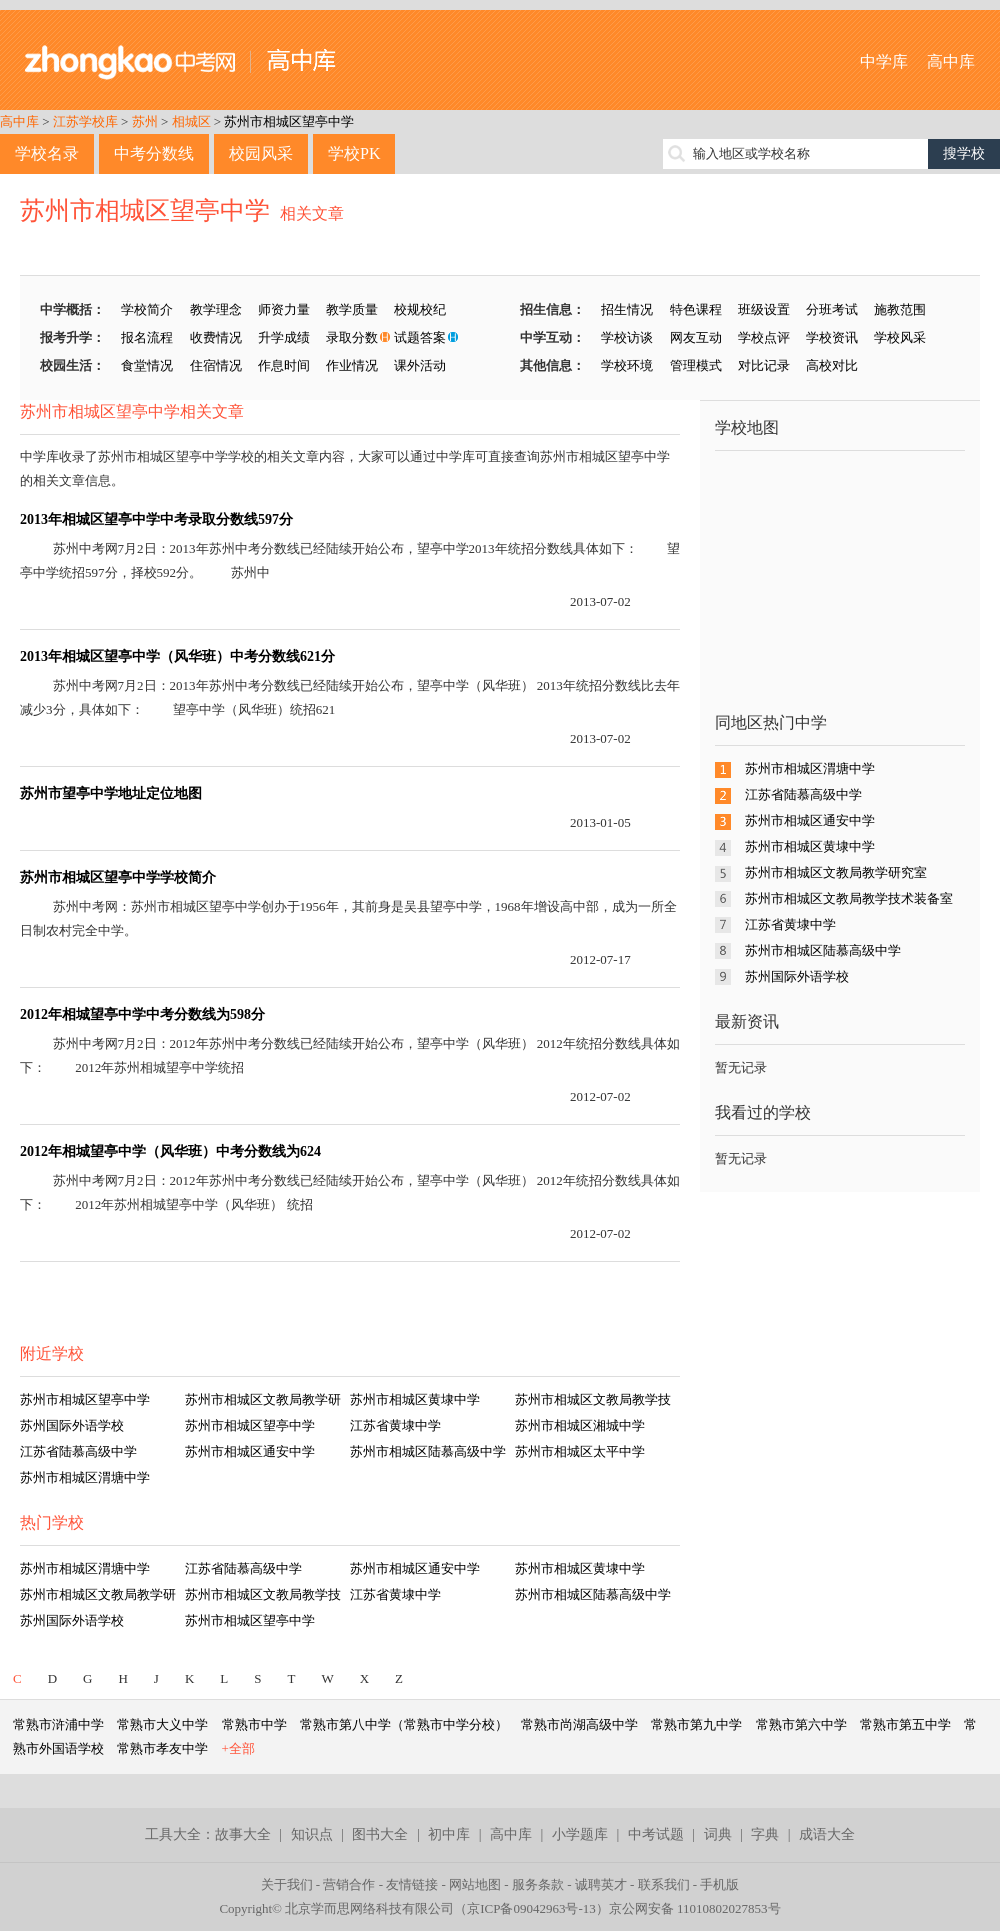 The height and width of the screenshot is (1931, 1000). What do you see at coordinates (162, 1724) in the screenshot?
I see `常熟市大义中学` at bounding box center [162, 1724].